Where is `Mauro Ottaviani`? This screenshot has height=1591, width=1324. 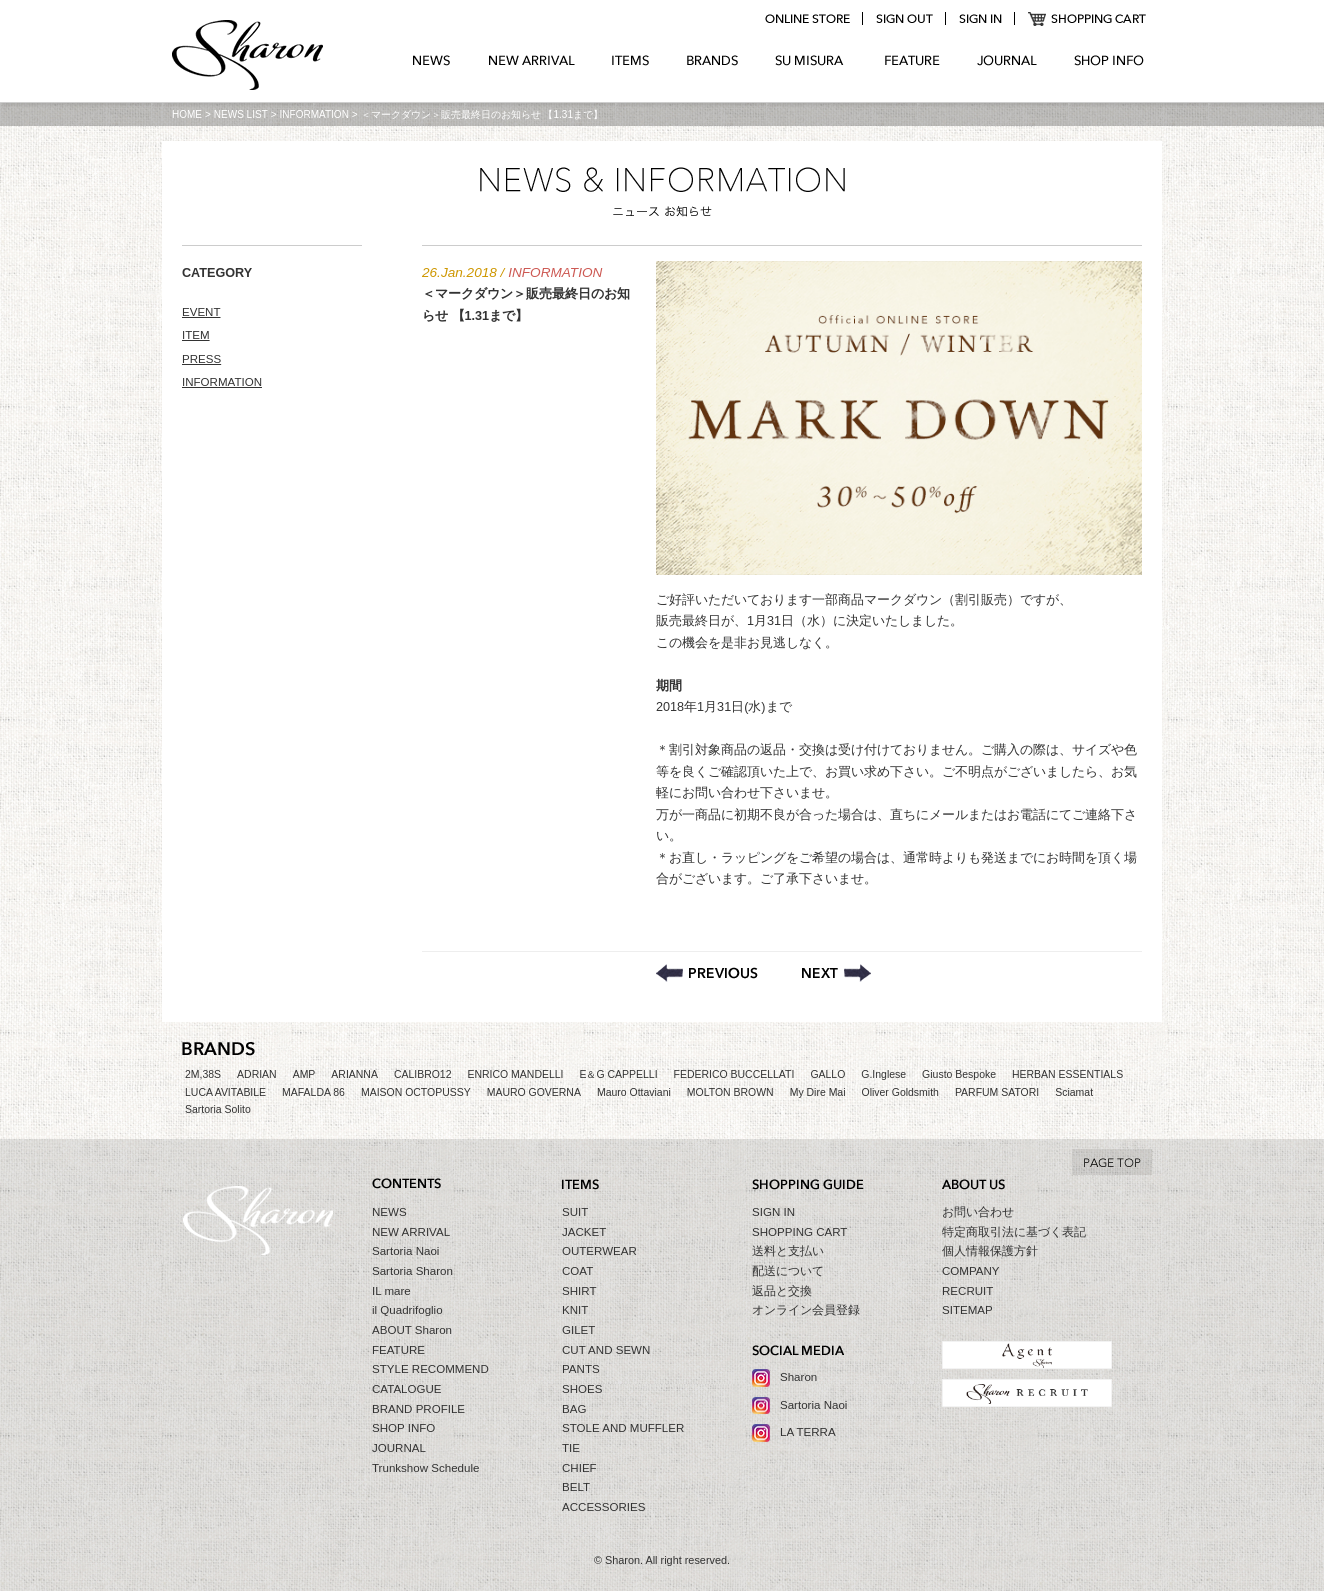 Mauro Ottaviani is located at coordinates (634, 1092).